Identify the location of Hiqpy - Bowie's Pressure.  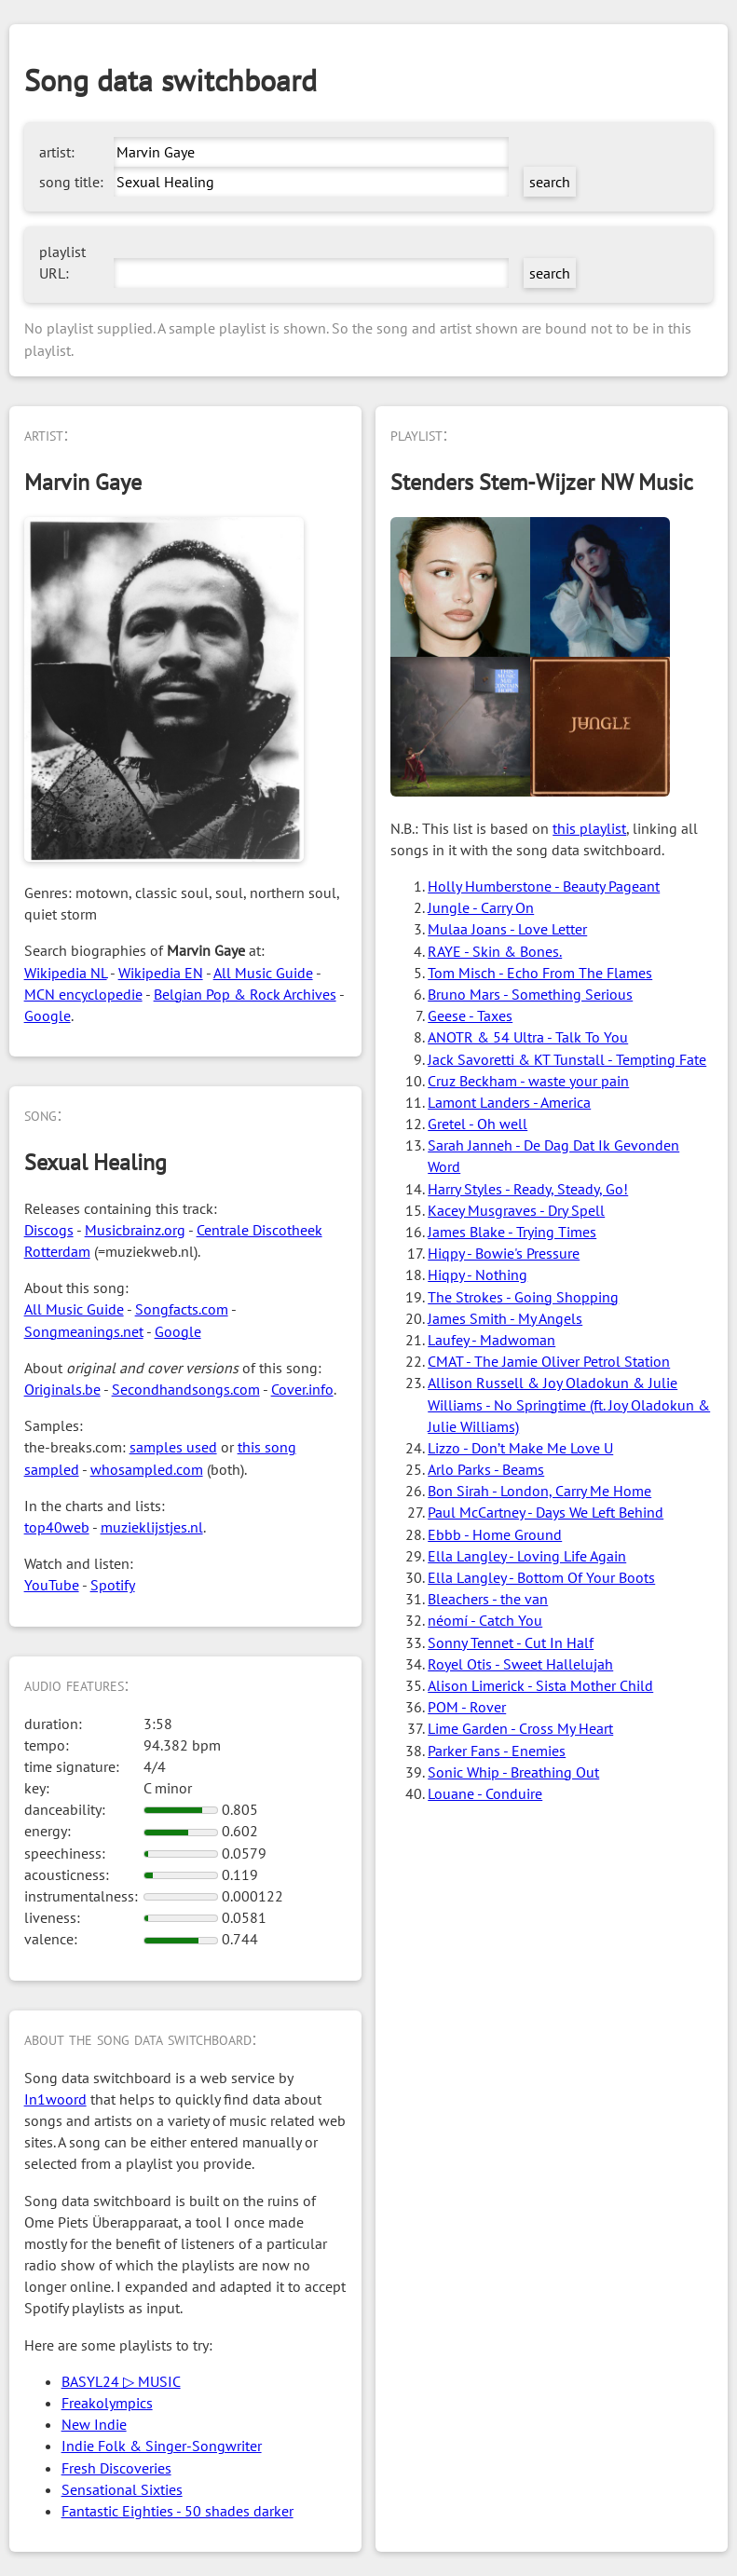
(504, 1253).